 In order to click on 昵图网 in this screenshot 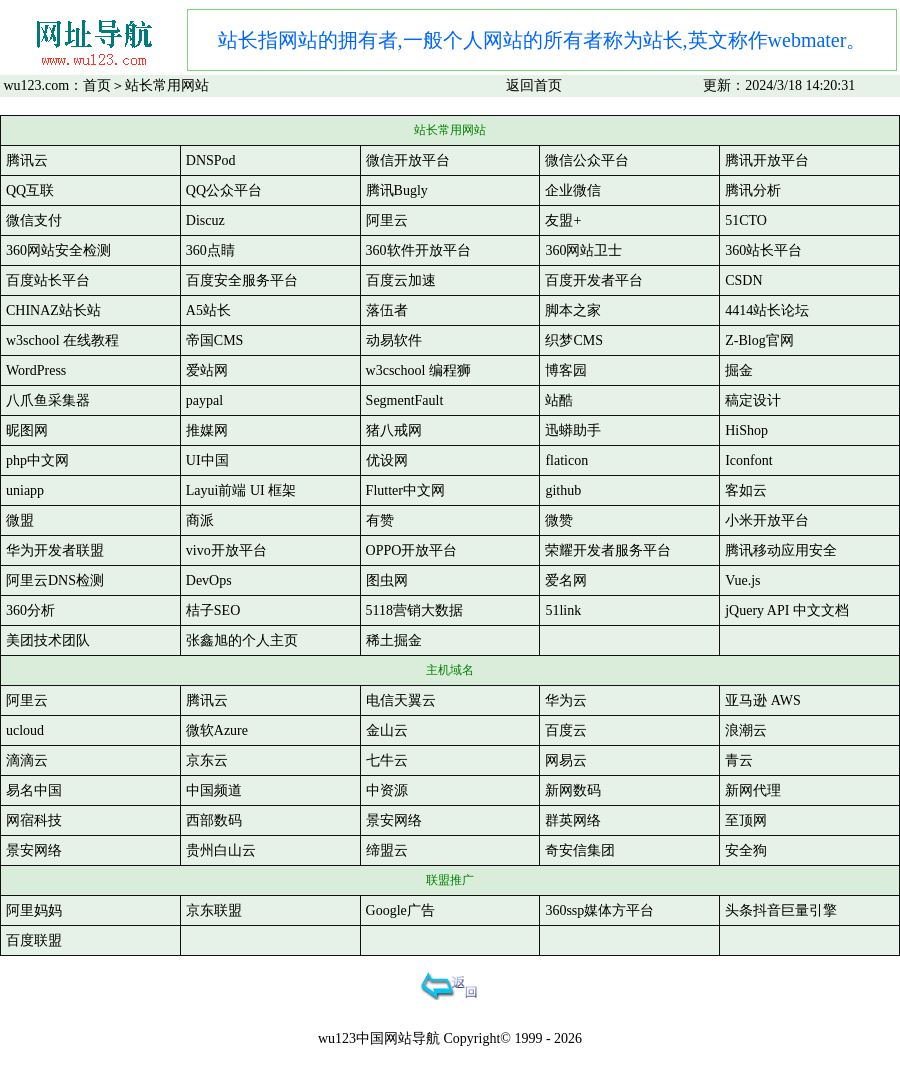, I will do `click(27, 430)`.